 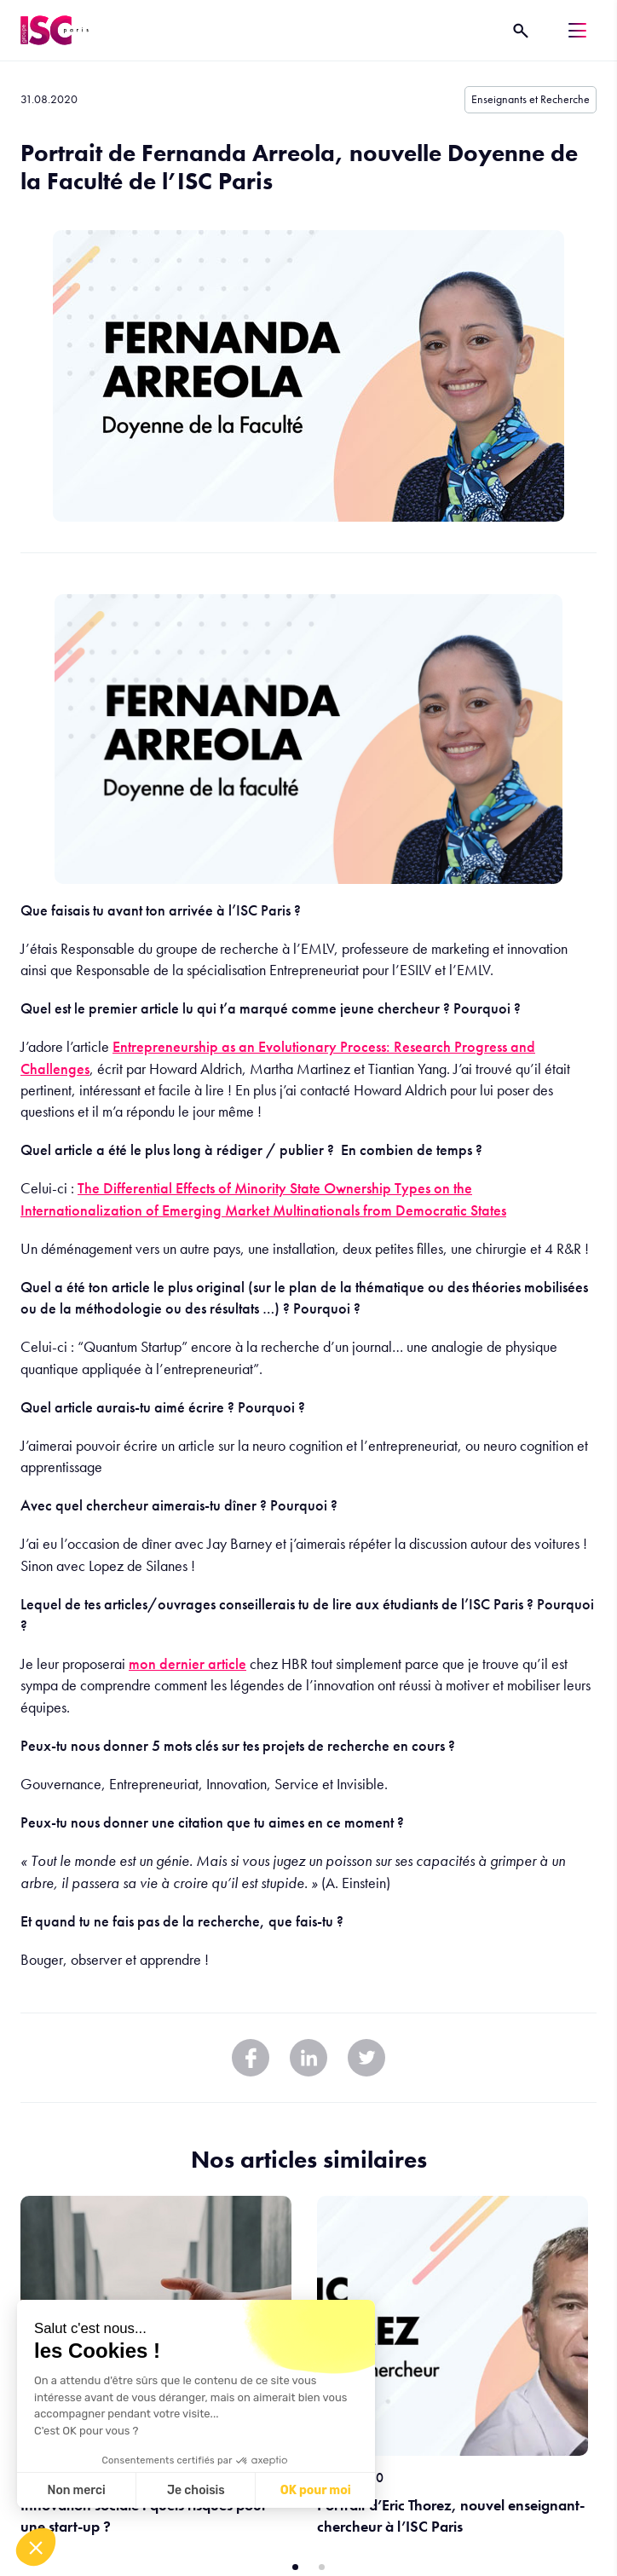 What do you see at coordinates (187, 1663) in the screenshot?
I see `mon dernier article` at bounding box center [187, 1663].